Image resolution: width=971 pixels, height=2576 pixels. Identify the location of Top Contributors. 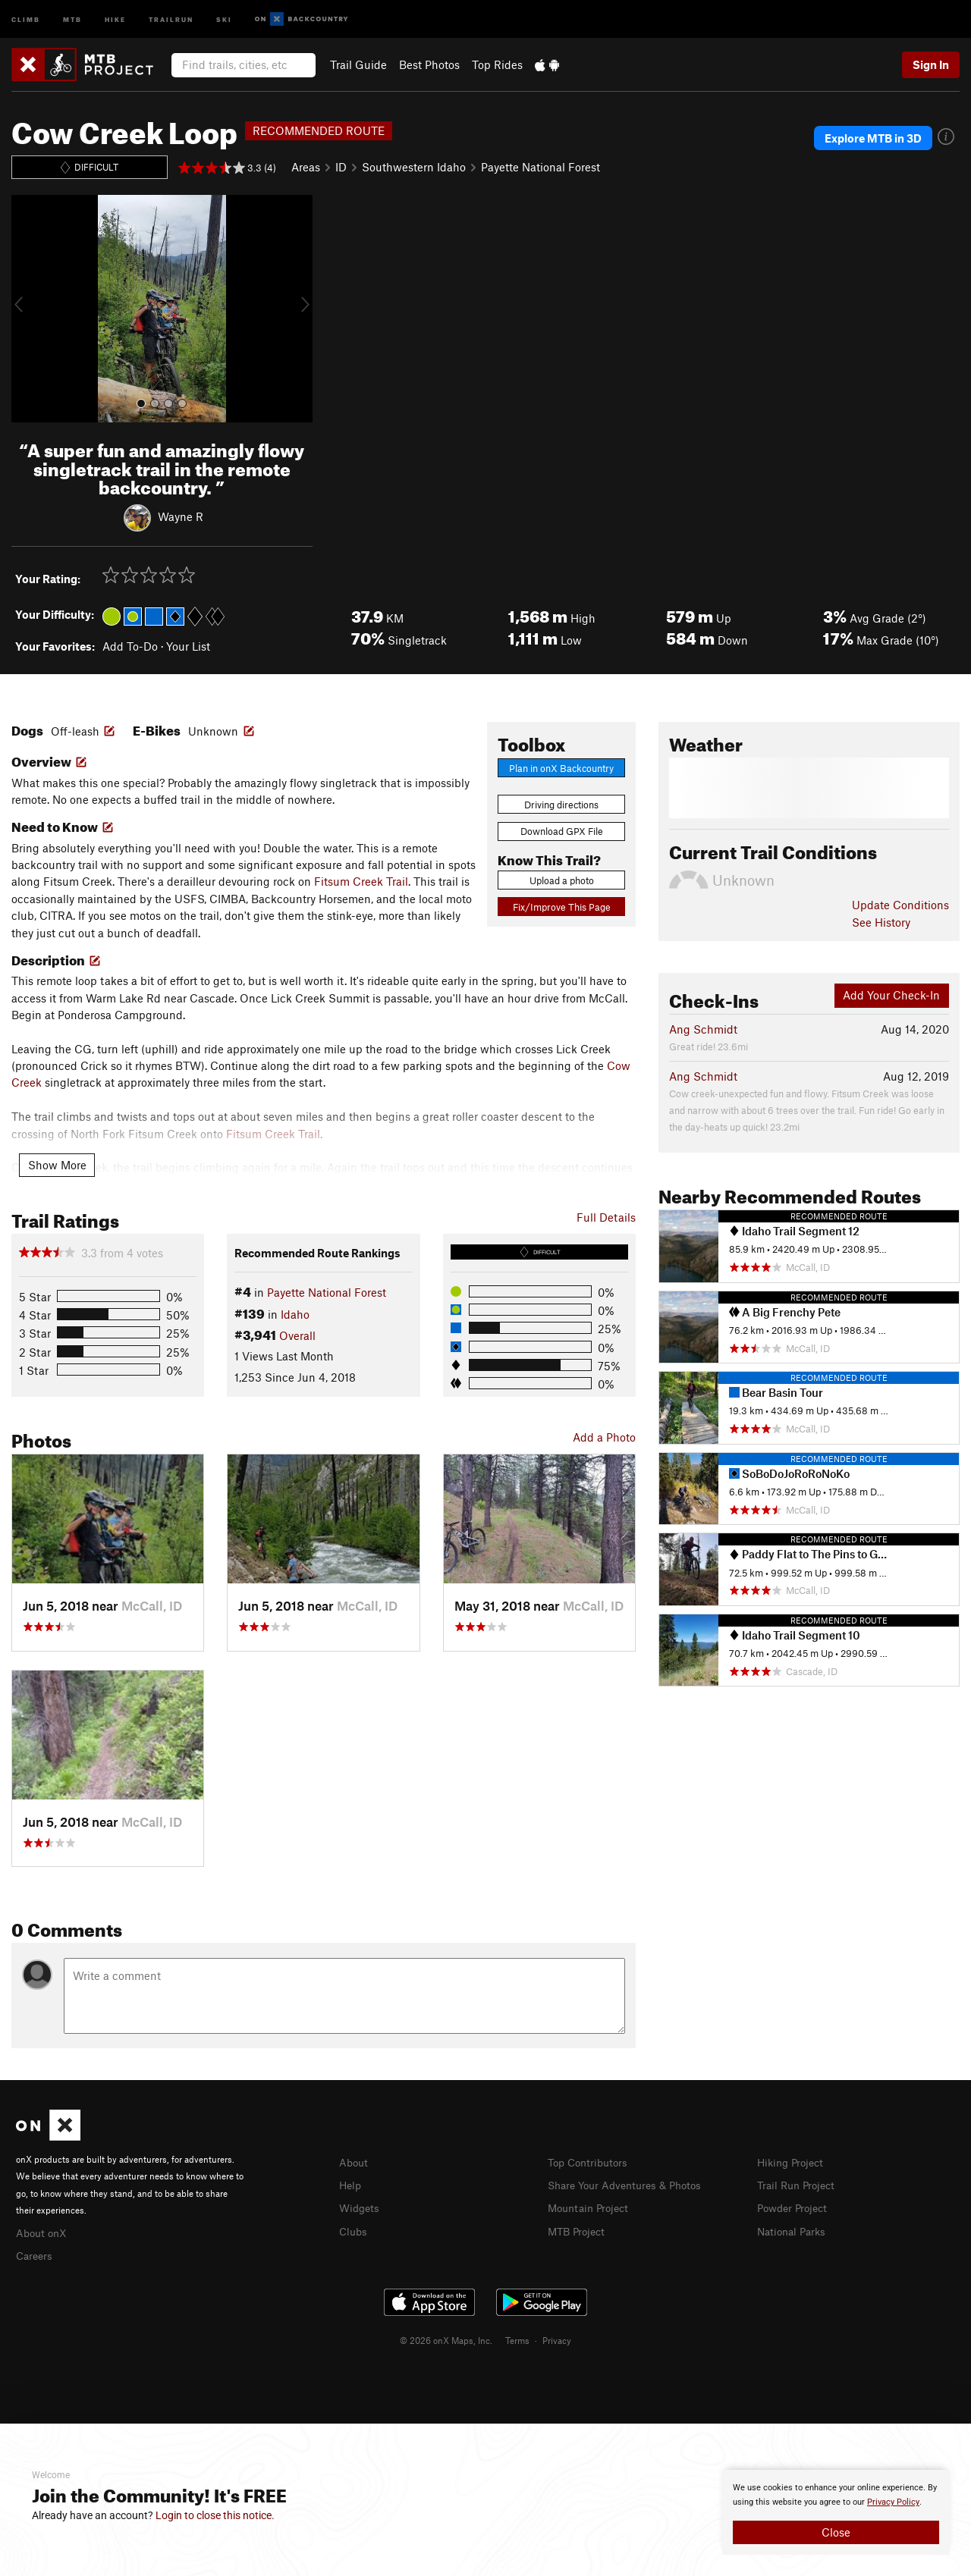
(591, 2162).